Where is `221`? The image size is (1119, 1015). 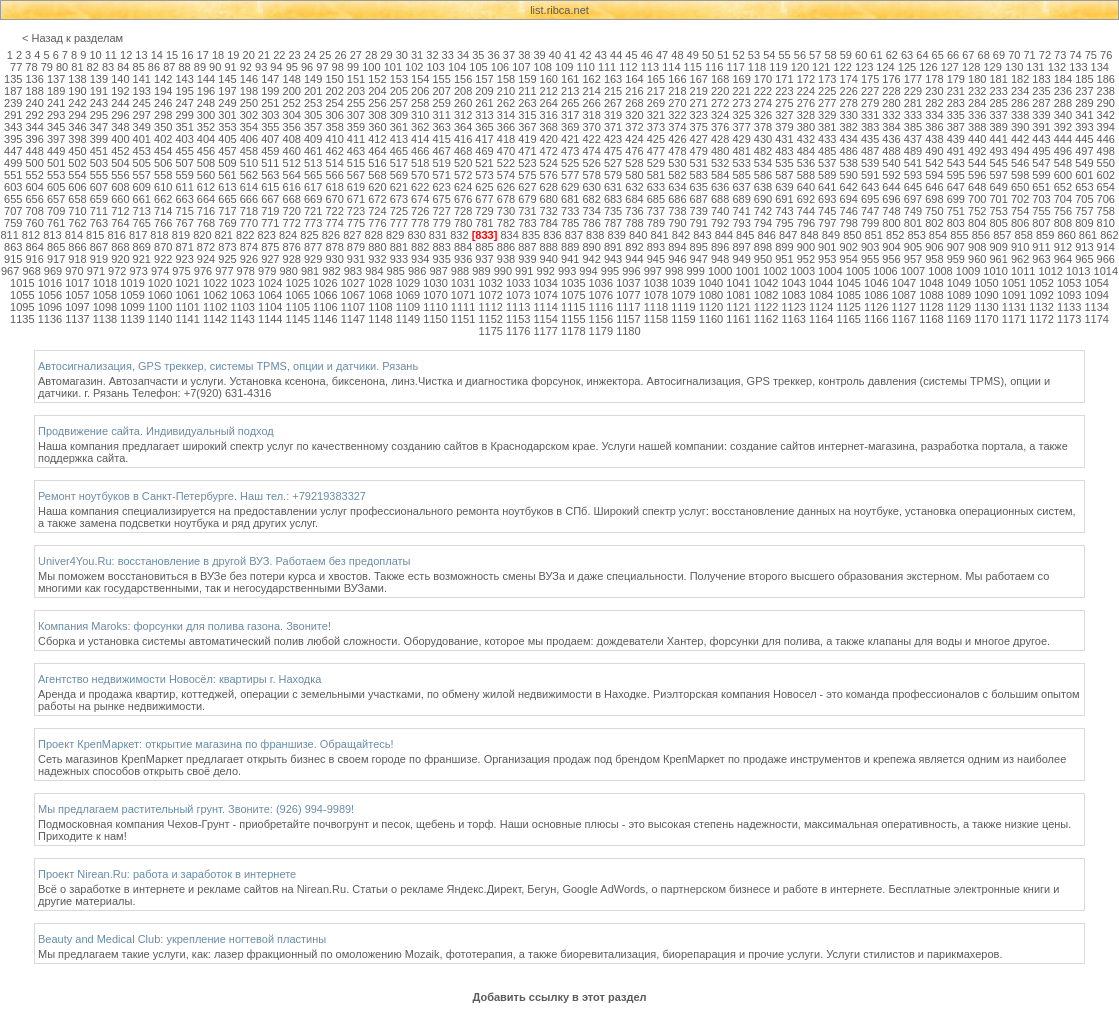
221 is located at coordinates (741, 91).